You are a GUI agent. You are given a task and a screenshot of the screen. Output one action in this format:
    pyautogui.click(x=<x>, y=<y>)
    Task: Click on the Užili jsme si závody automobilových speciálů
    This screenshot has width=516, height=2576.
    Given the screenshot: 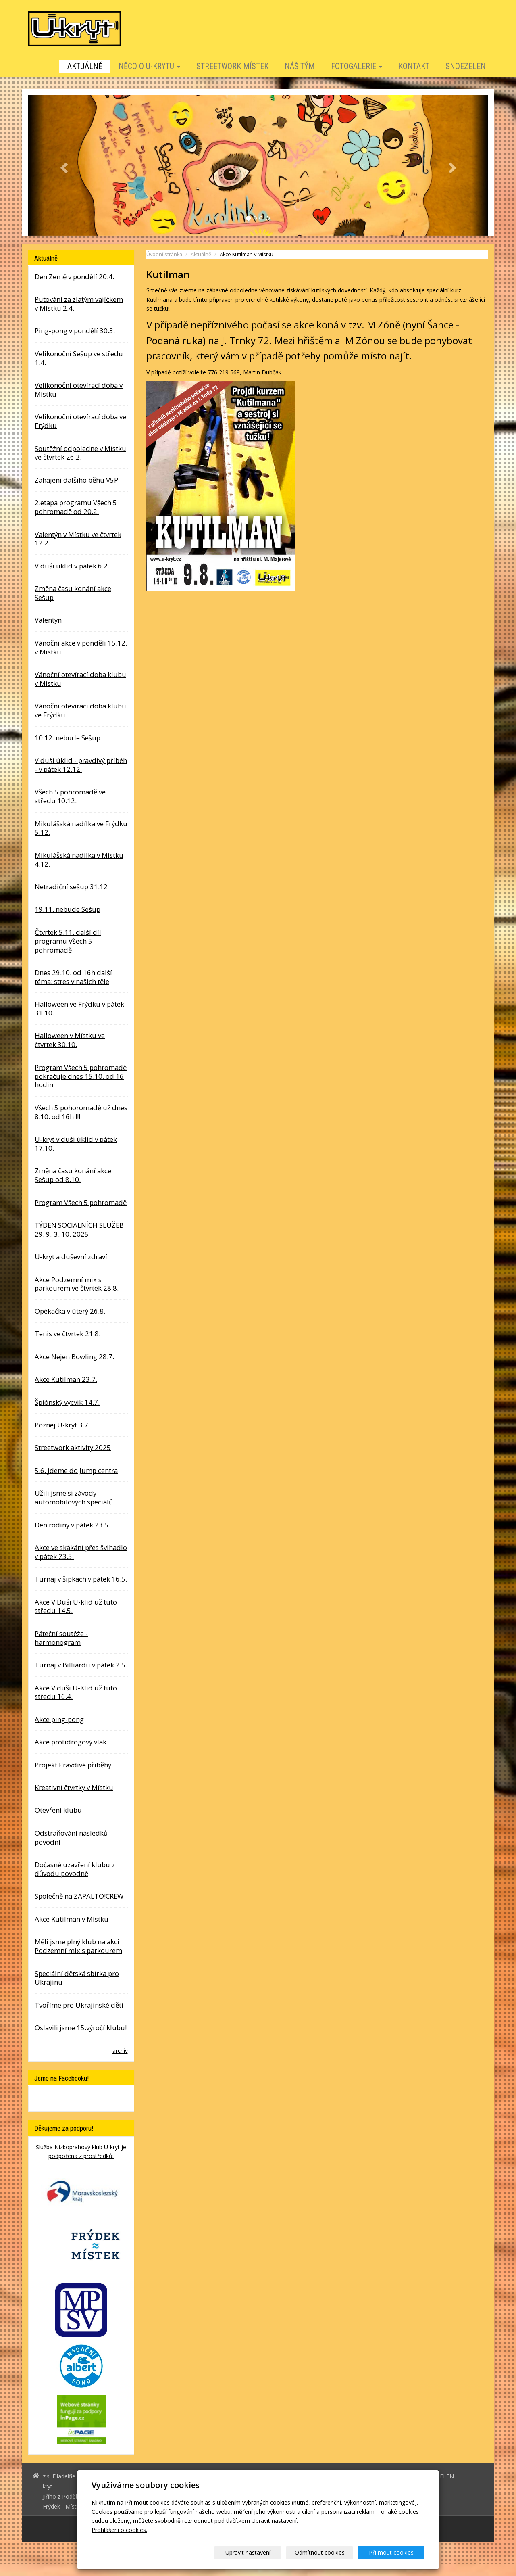 What is the action you would take?
    pyautogui.click(x=74, y=1497)
    